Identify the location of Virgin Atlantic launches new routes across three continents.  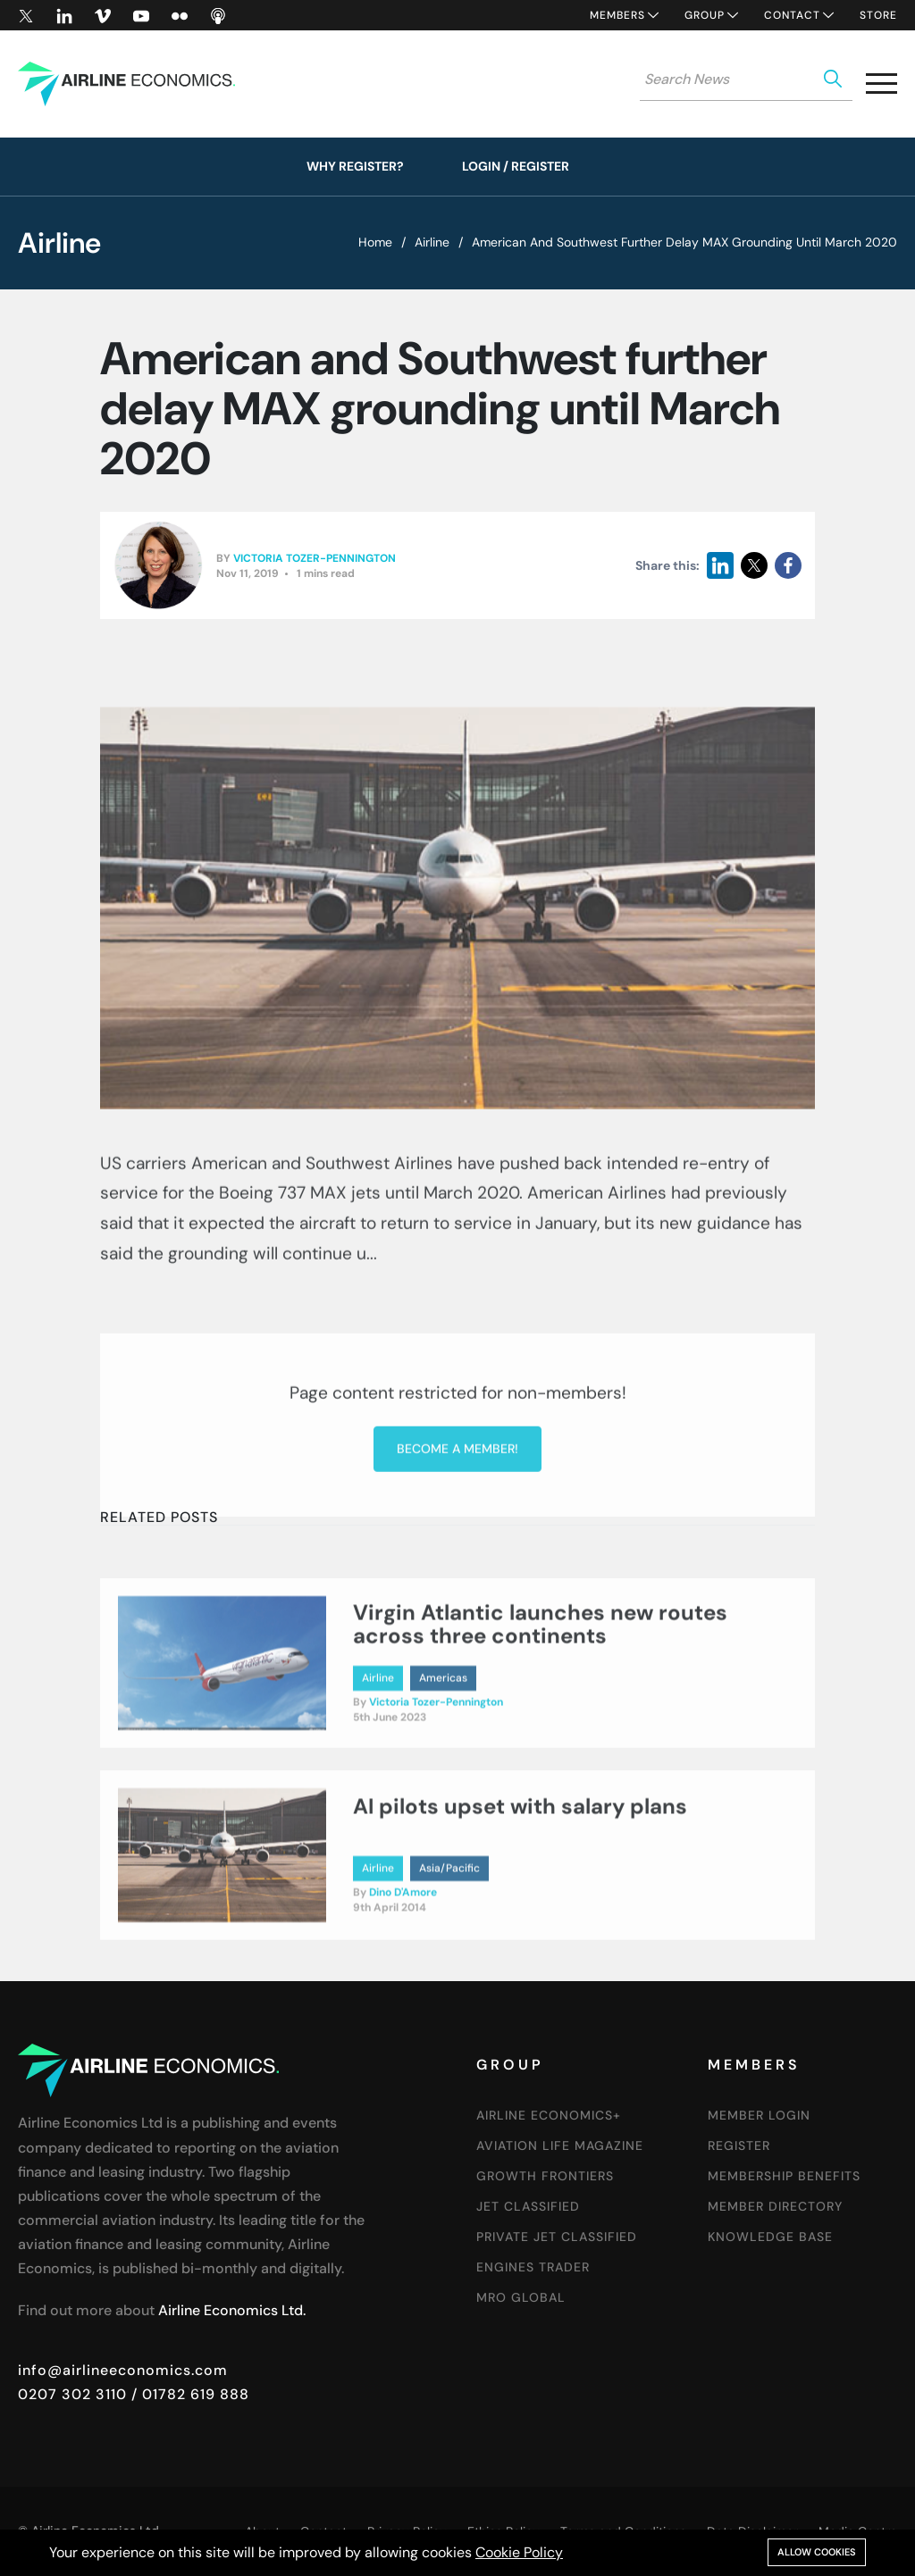
(540, 1755).